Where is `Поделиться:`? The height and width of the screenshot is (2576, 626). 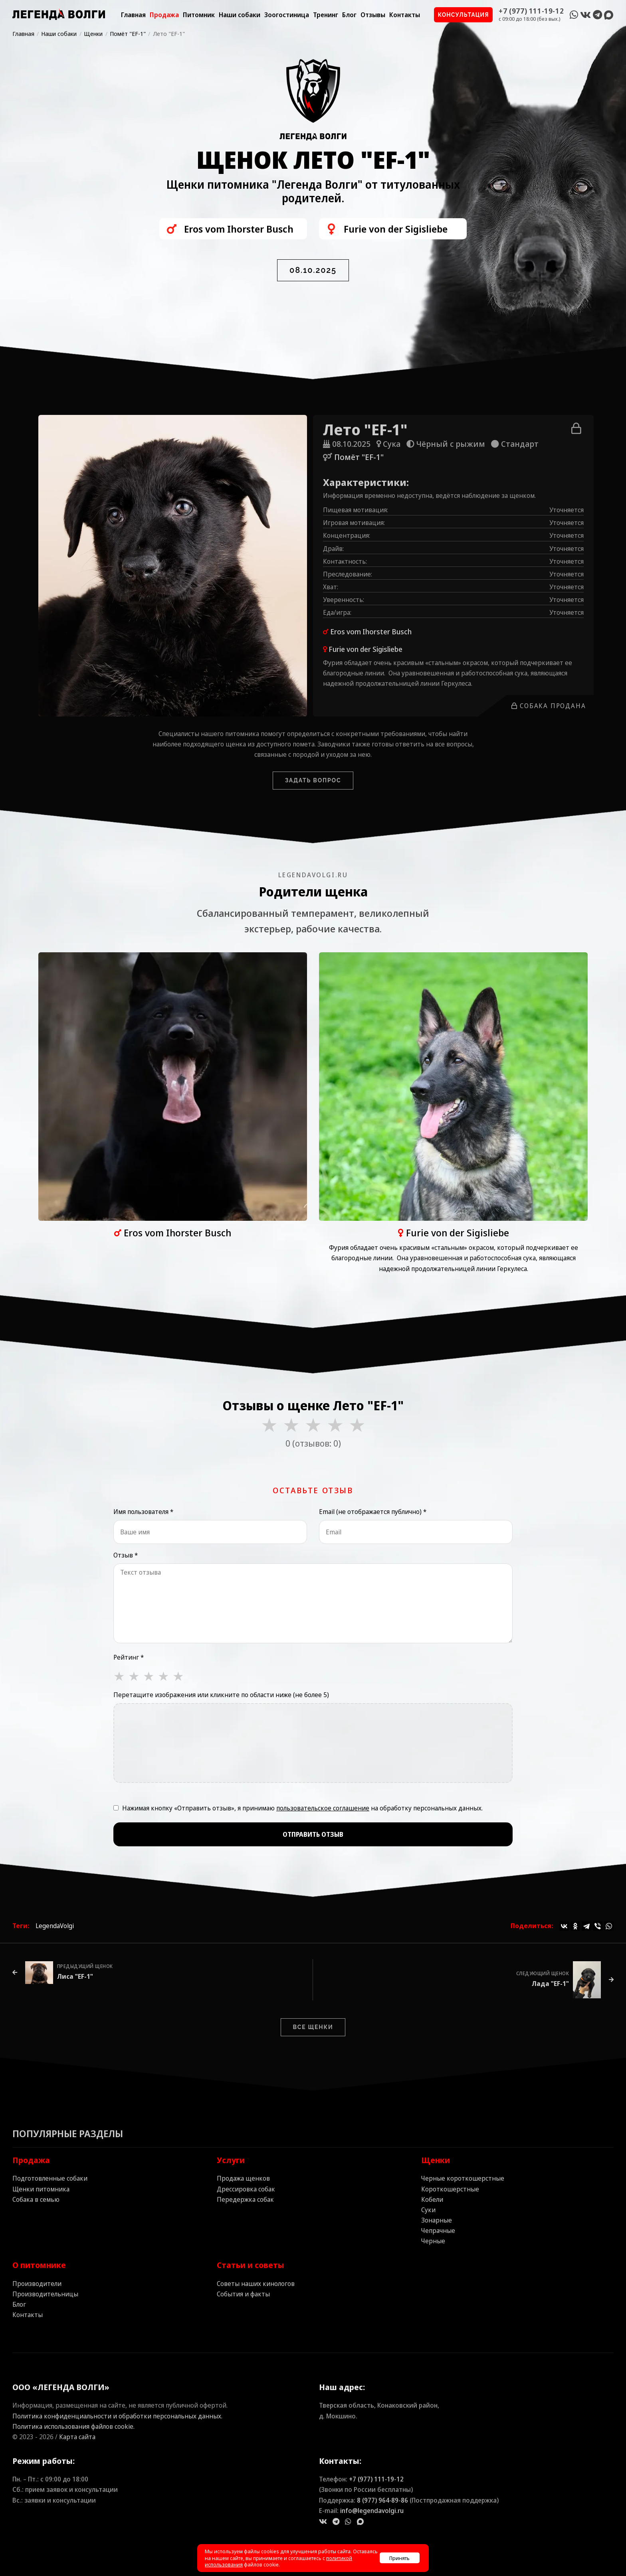
Поделиться: is located at coordinates (532, 1925).